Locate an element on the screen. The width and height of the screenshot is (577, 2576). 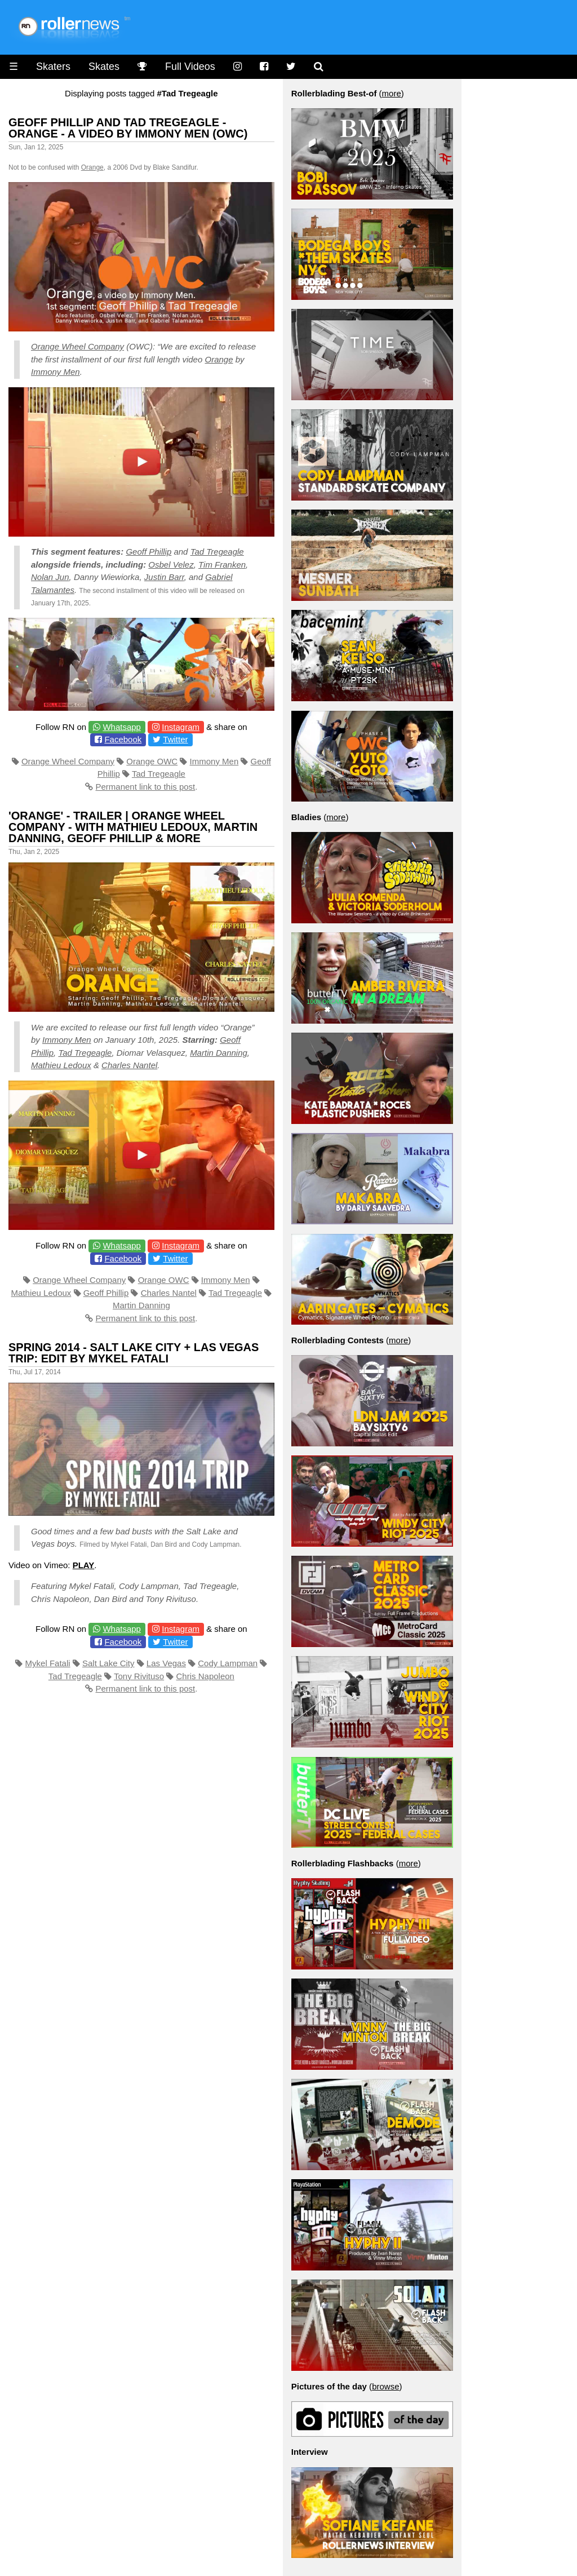
more is located at coordinates (391, 93).